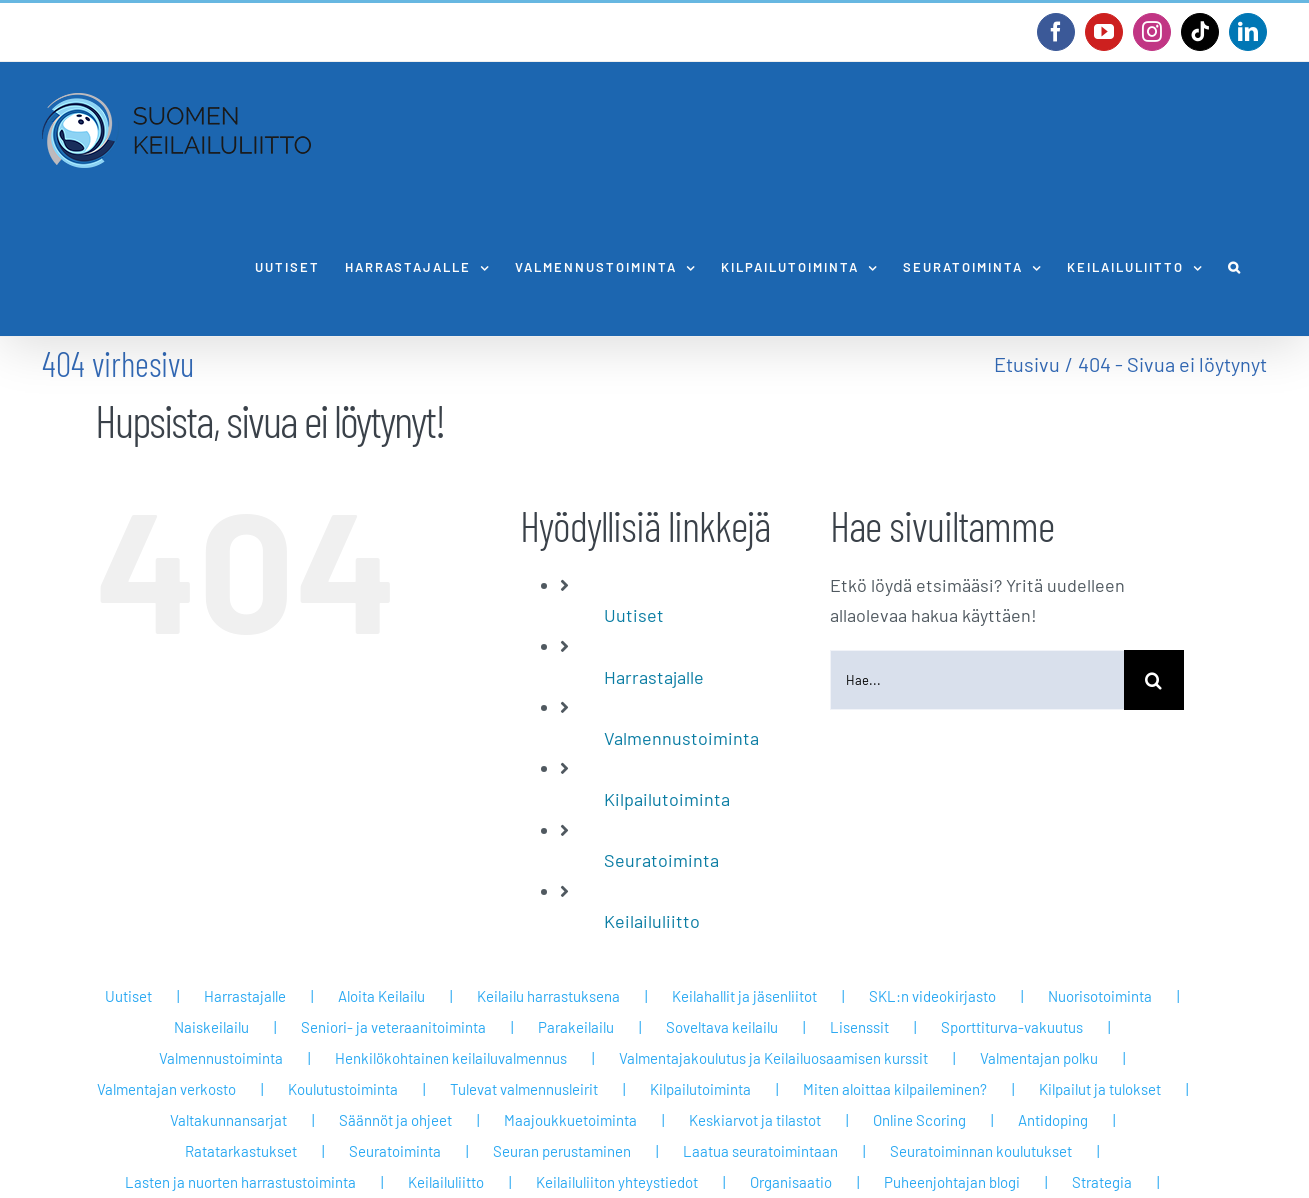  What do you see at coordinates (617, 1182) in the screenshot?
I see `Keilailuliiton yhteystiedot` at bounding box center [617, 1182].